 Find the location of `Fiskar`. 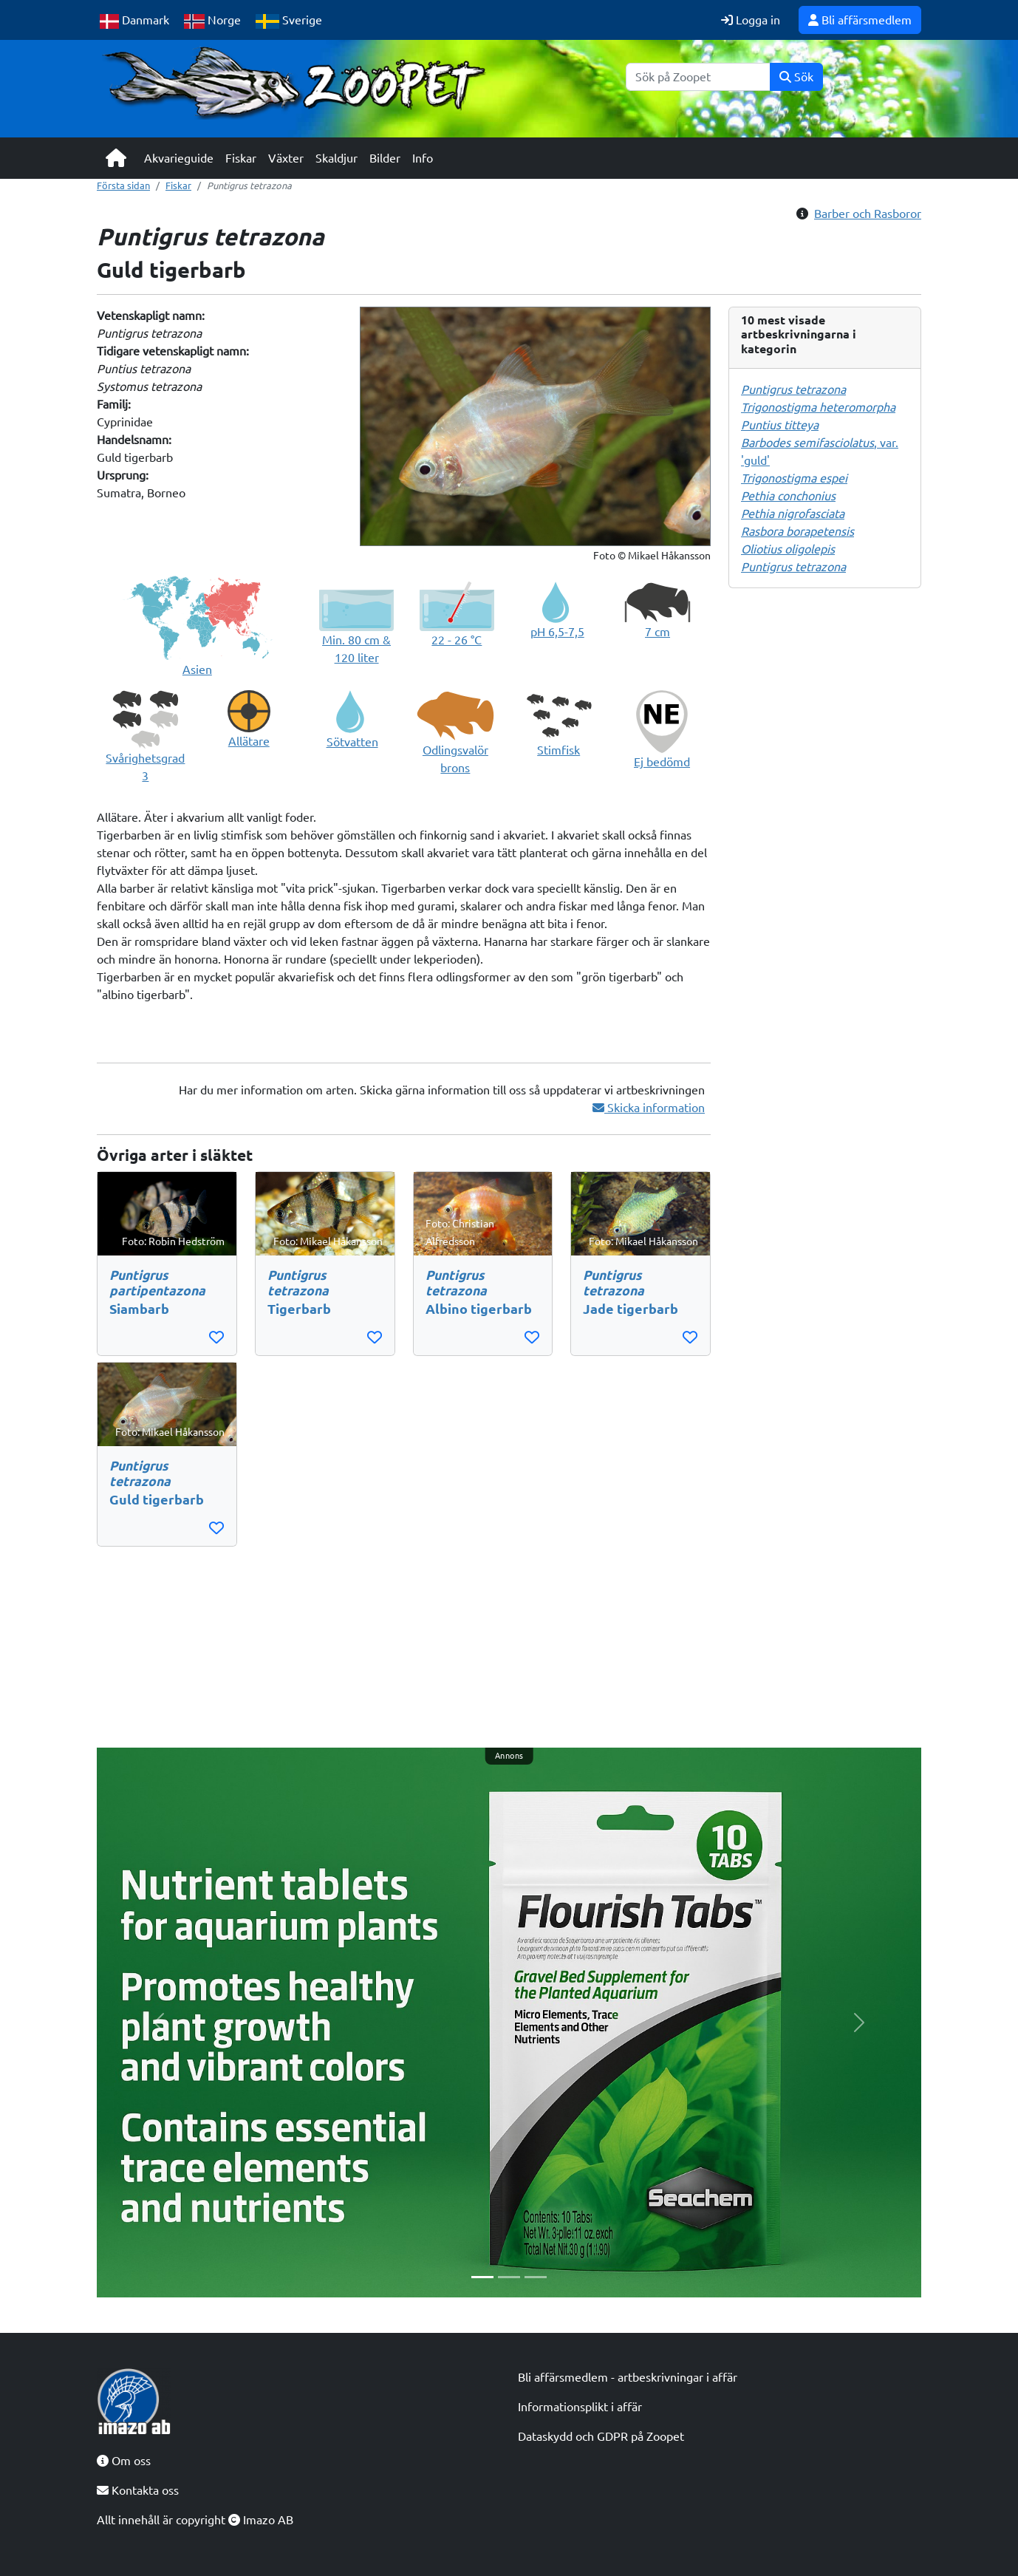

Fiskar is located at coordinates (240, 158).